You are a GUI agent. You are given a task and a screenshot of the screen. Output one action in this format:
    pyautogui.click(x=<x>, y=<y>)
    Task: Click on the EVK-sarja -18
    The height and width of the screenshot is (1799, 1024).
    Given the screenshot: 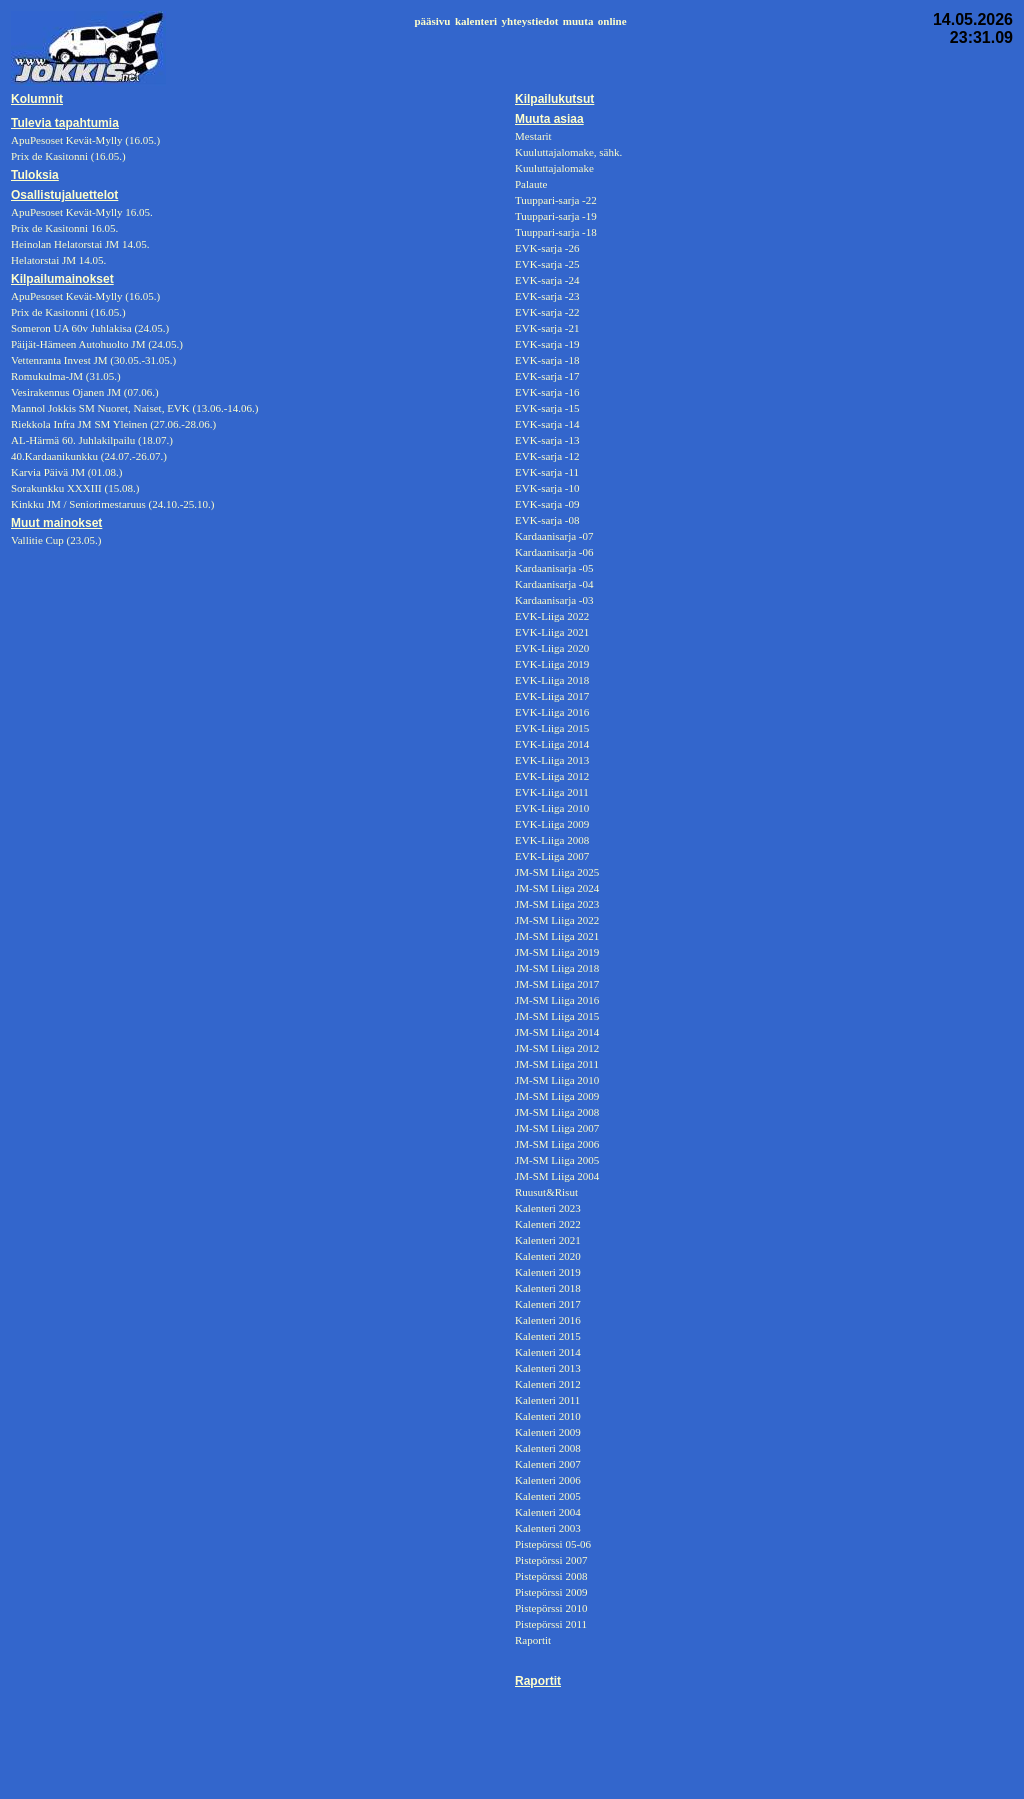 What is the action you would take?
    pyautogui.click(x=547, y=360)
    